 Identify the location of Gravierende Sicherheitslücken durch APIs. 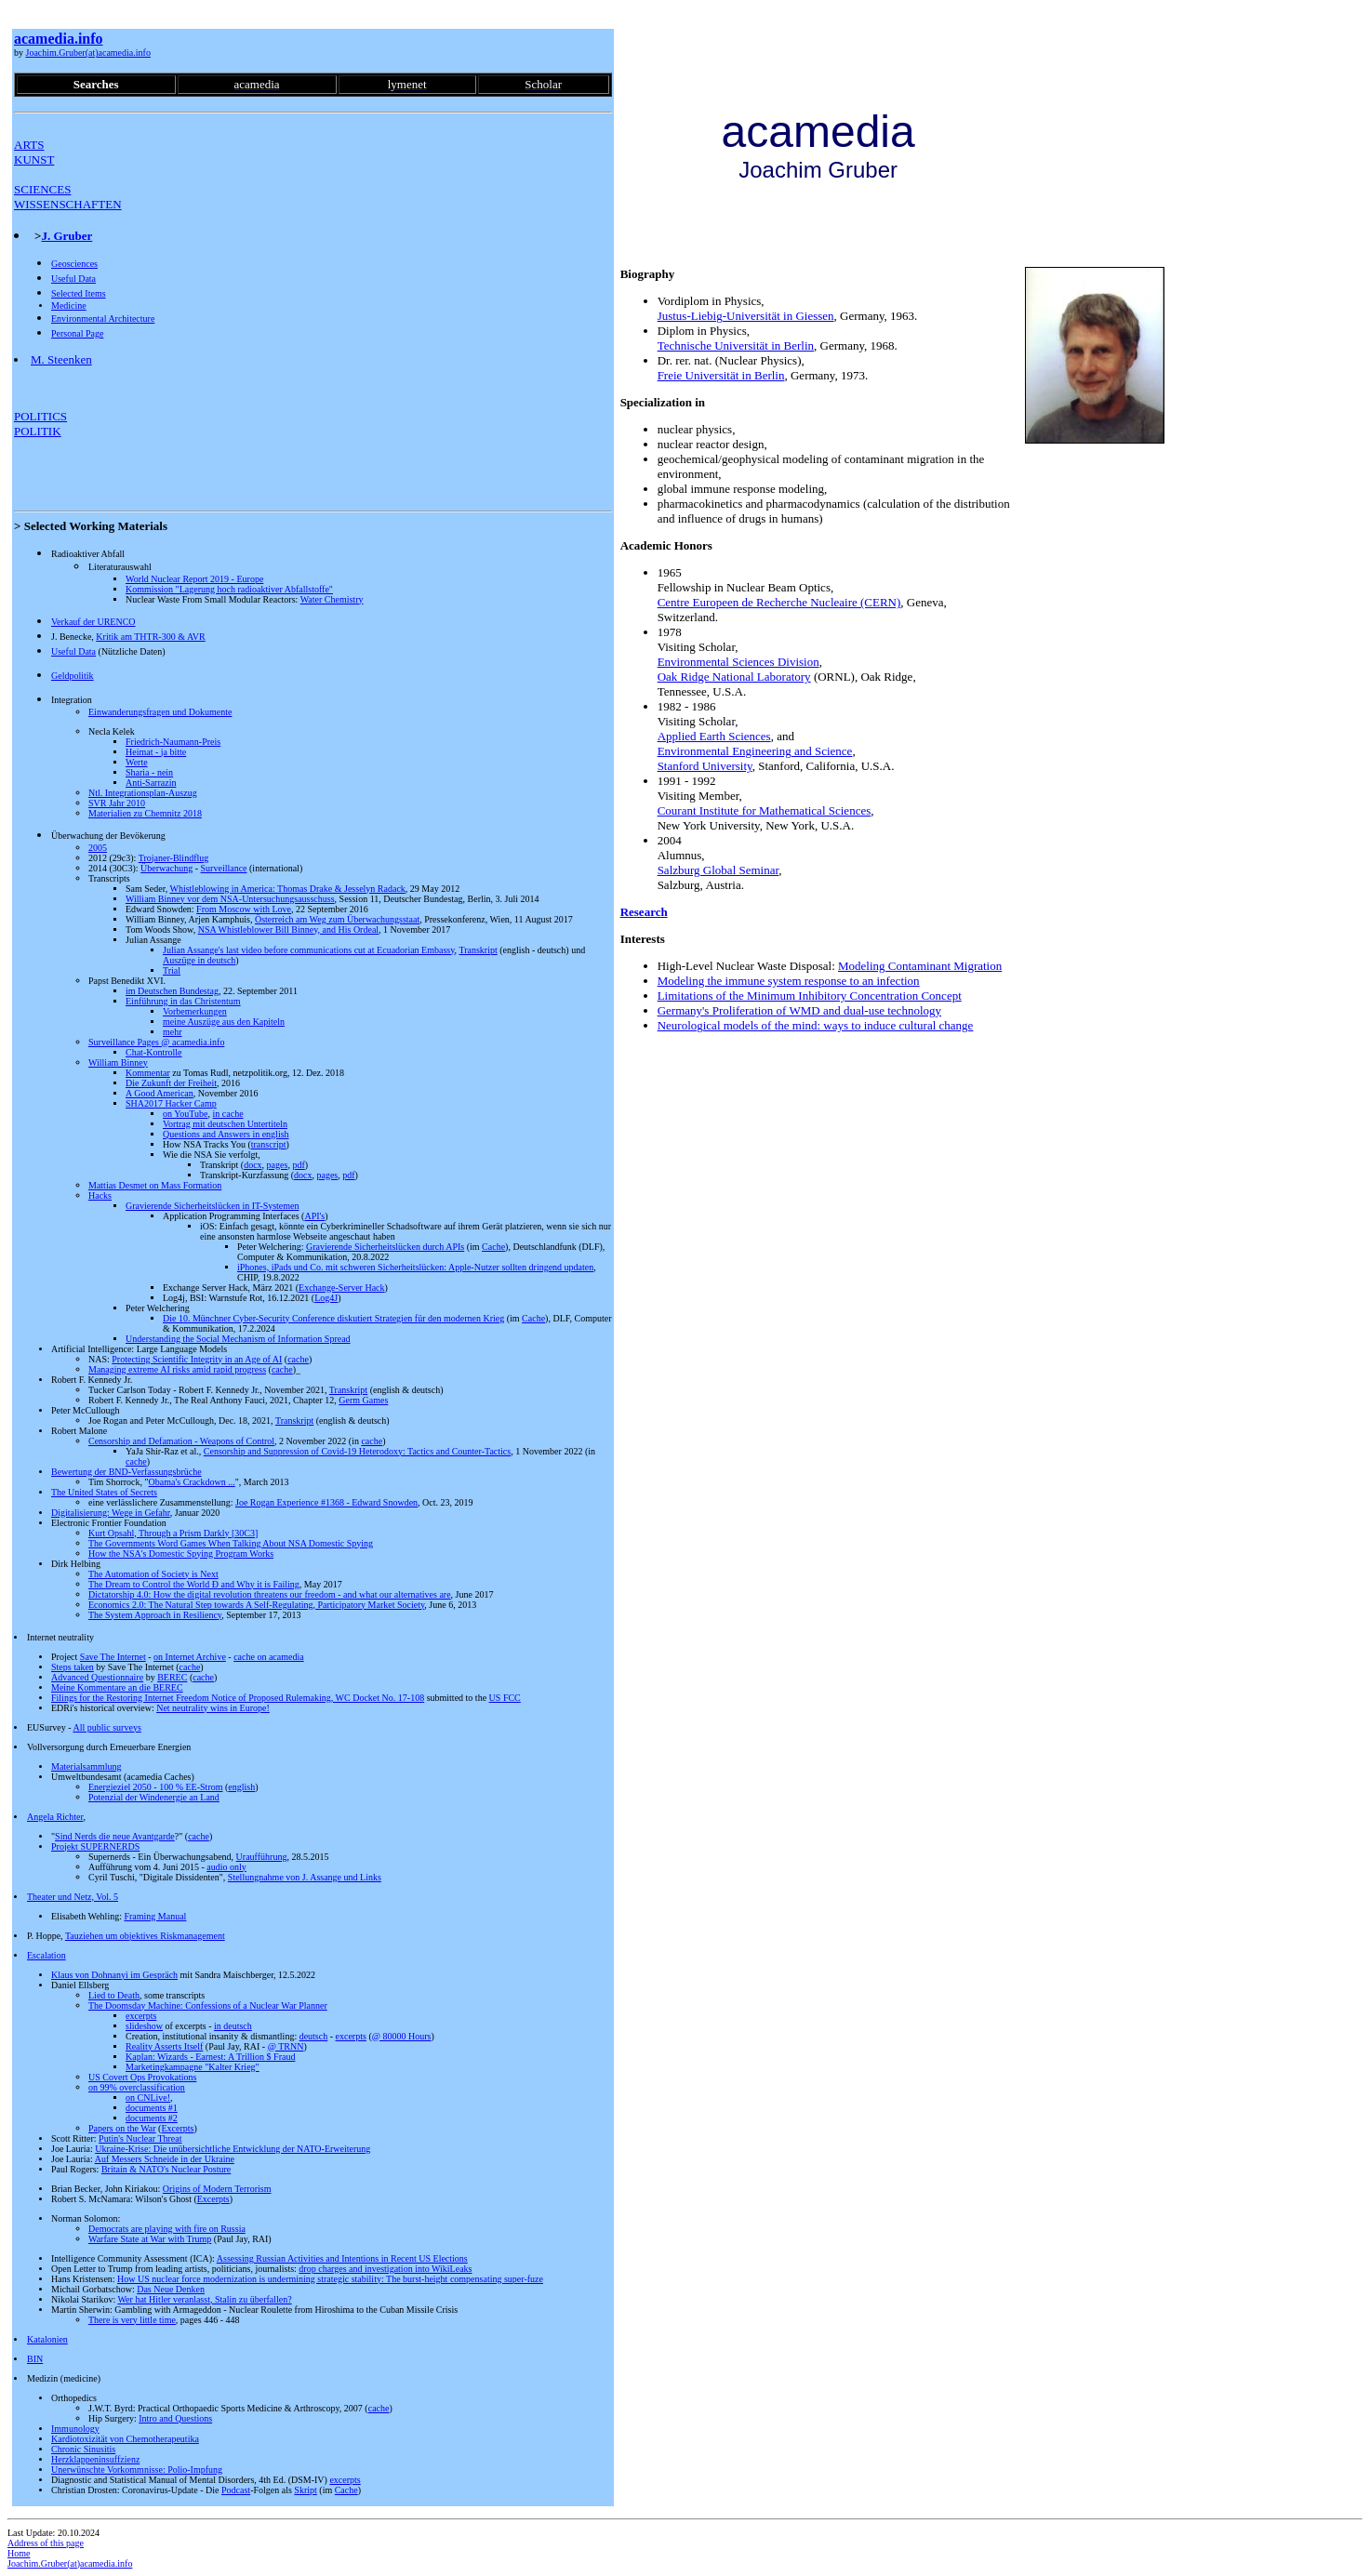
(385, 1247).